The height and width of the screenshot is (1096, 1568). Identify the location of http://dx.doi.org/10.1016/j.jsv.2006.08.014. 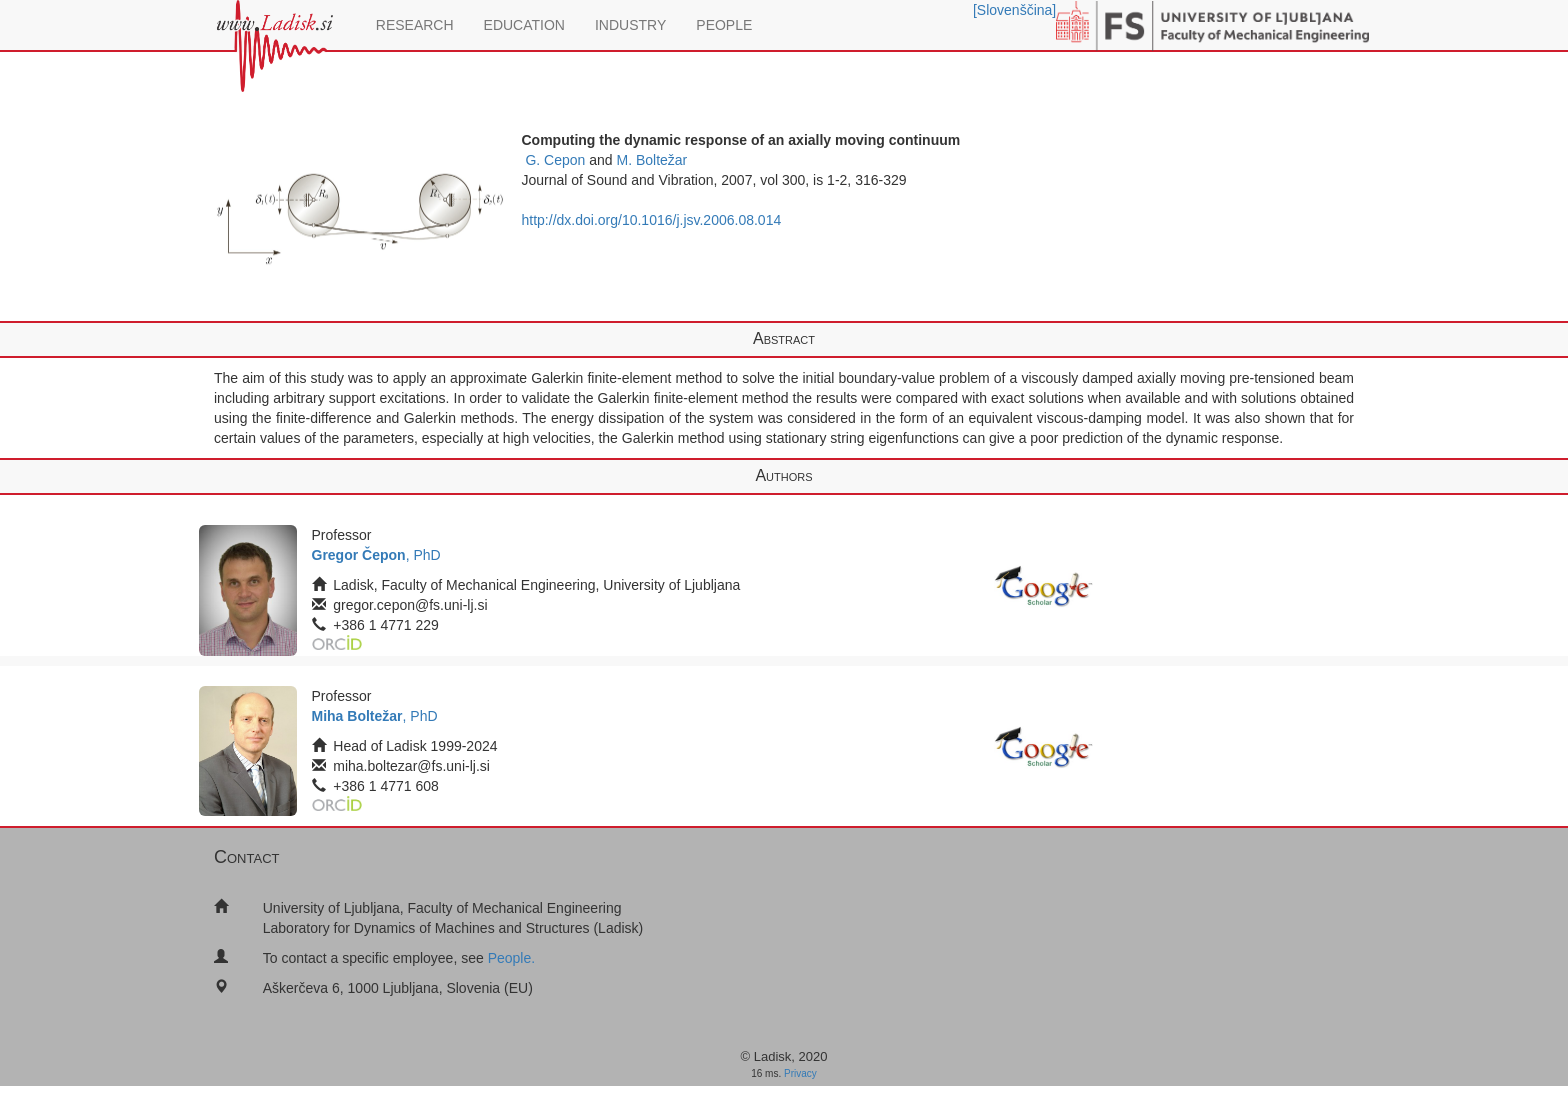
(652, 220).